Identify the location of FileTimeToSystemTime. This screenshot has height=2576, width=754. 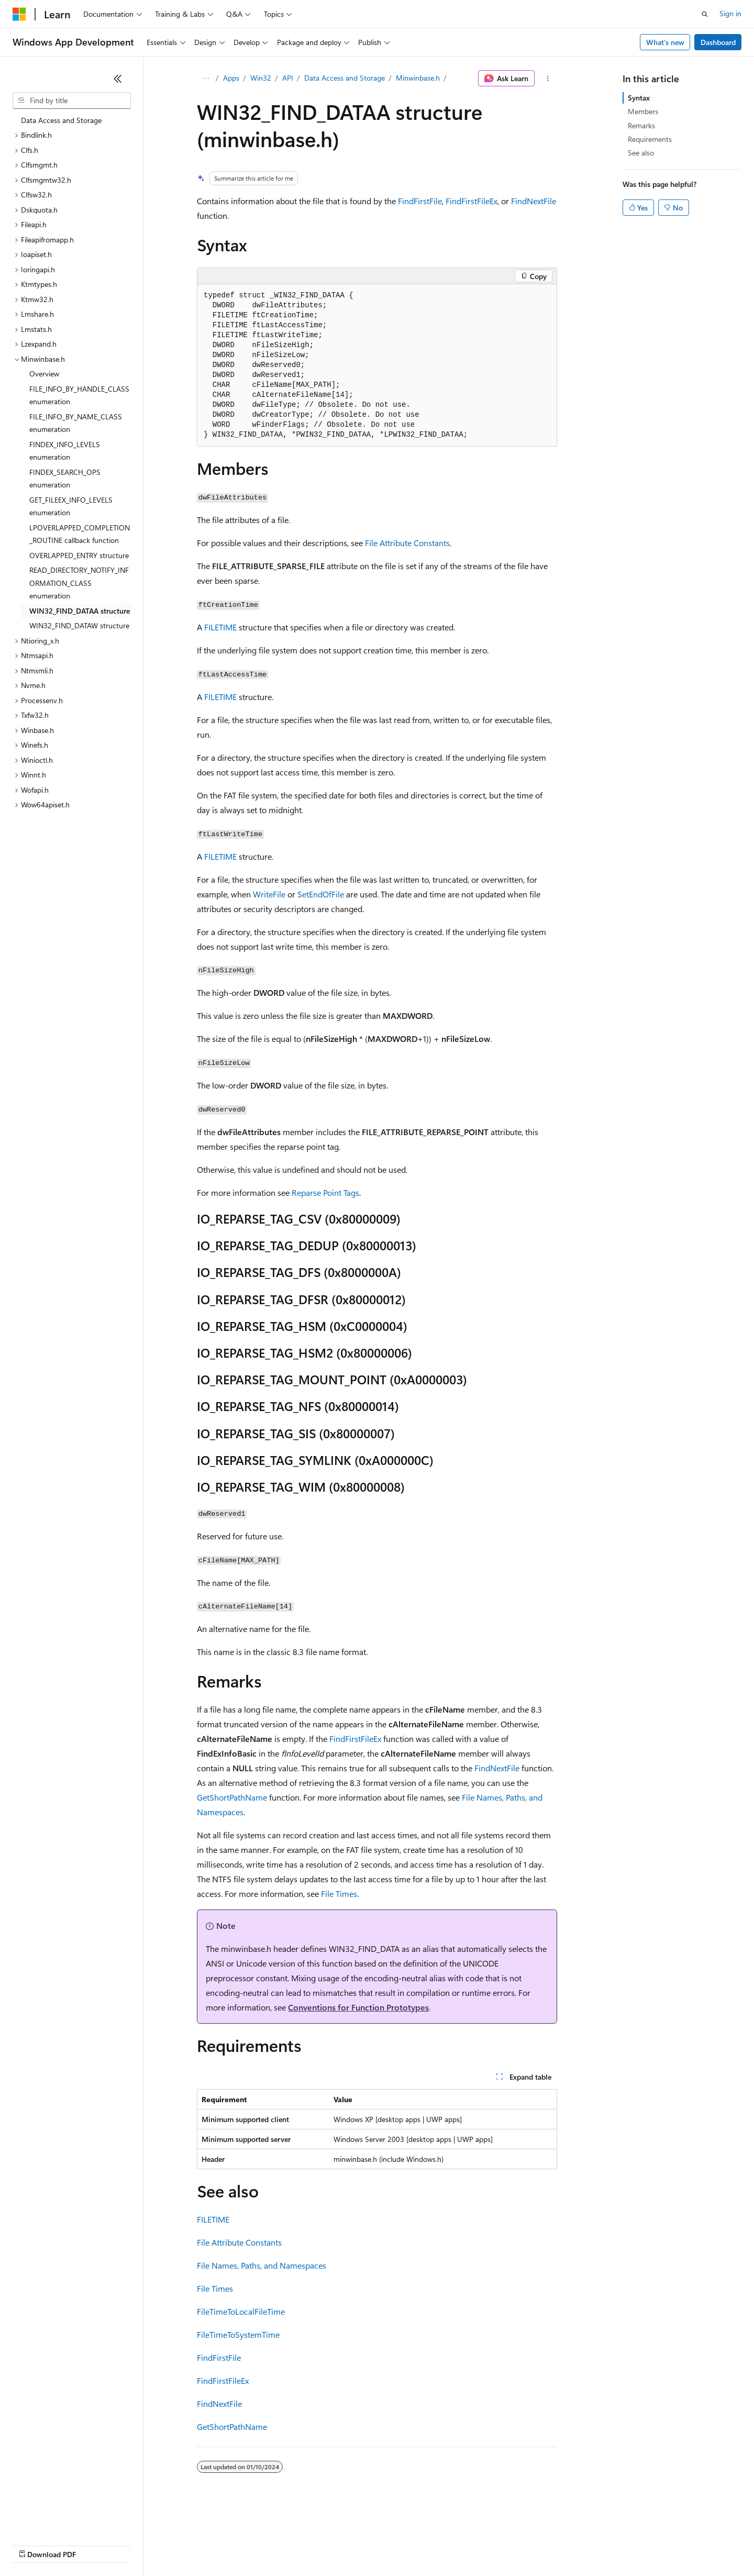
(238, 2334).